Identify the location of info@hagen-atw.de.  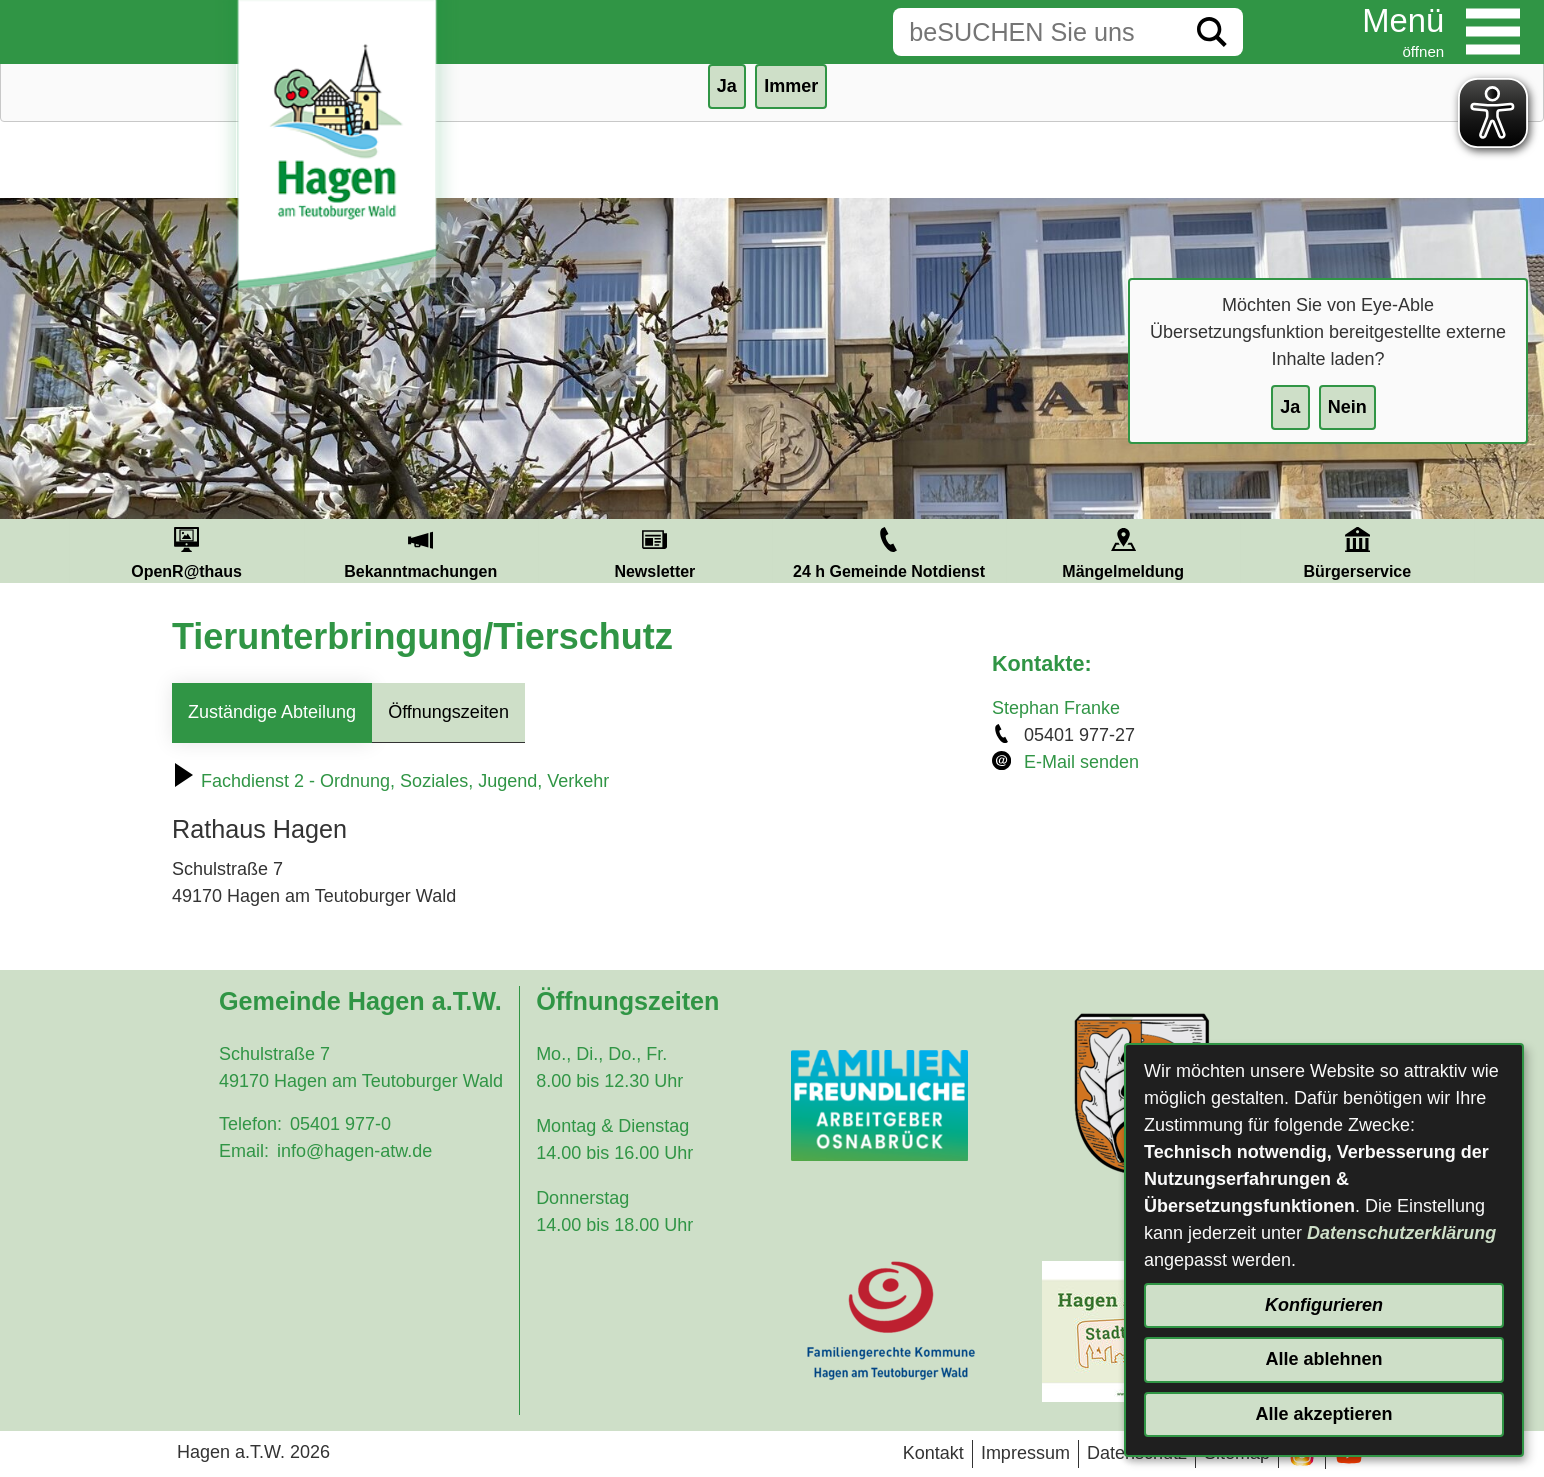
(354, 1151).